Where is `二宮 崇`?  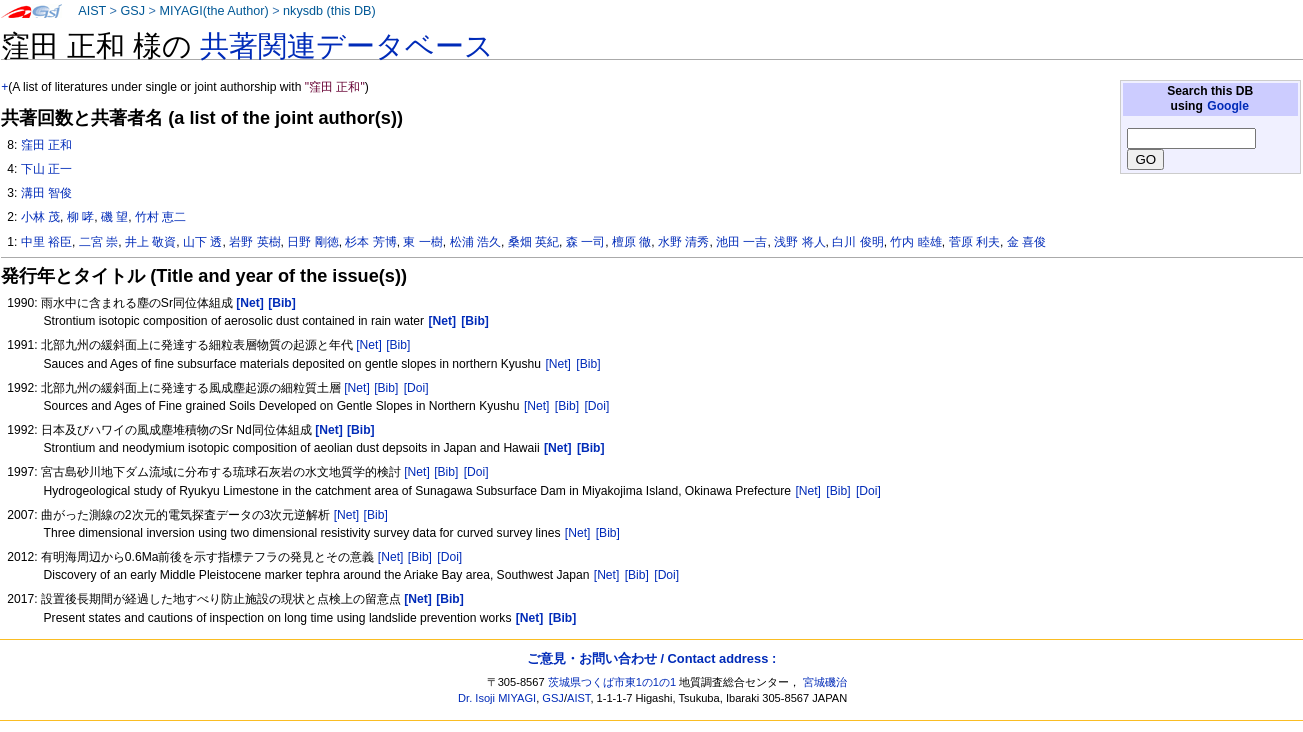
二宮 崇 is located at coordinates (98, 242).